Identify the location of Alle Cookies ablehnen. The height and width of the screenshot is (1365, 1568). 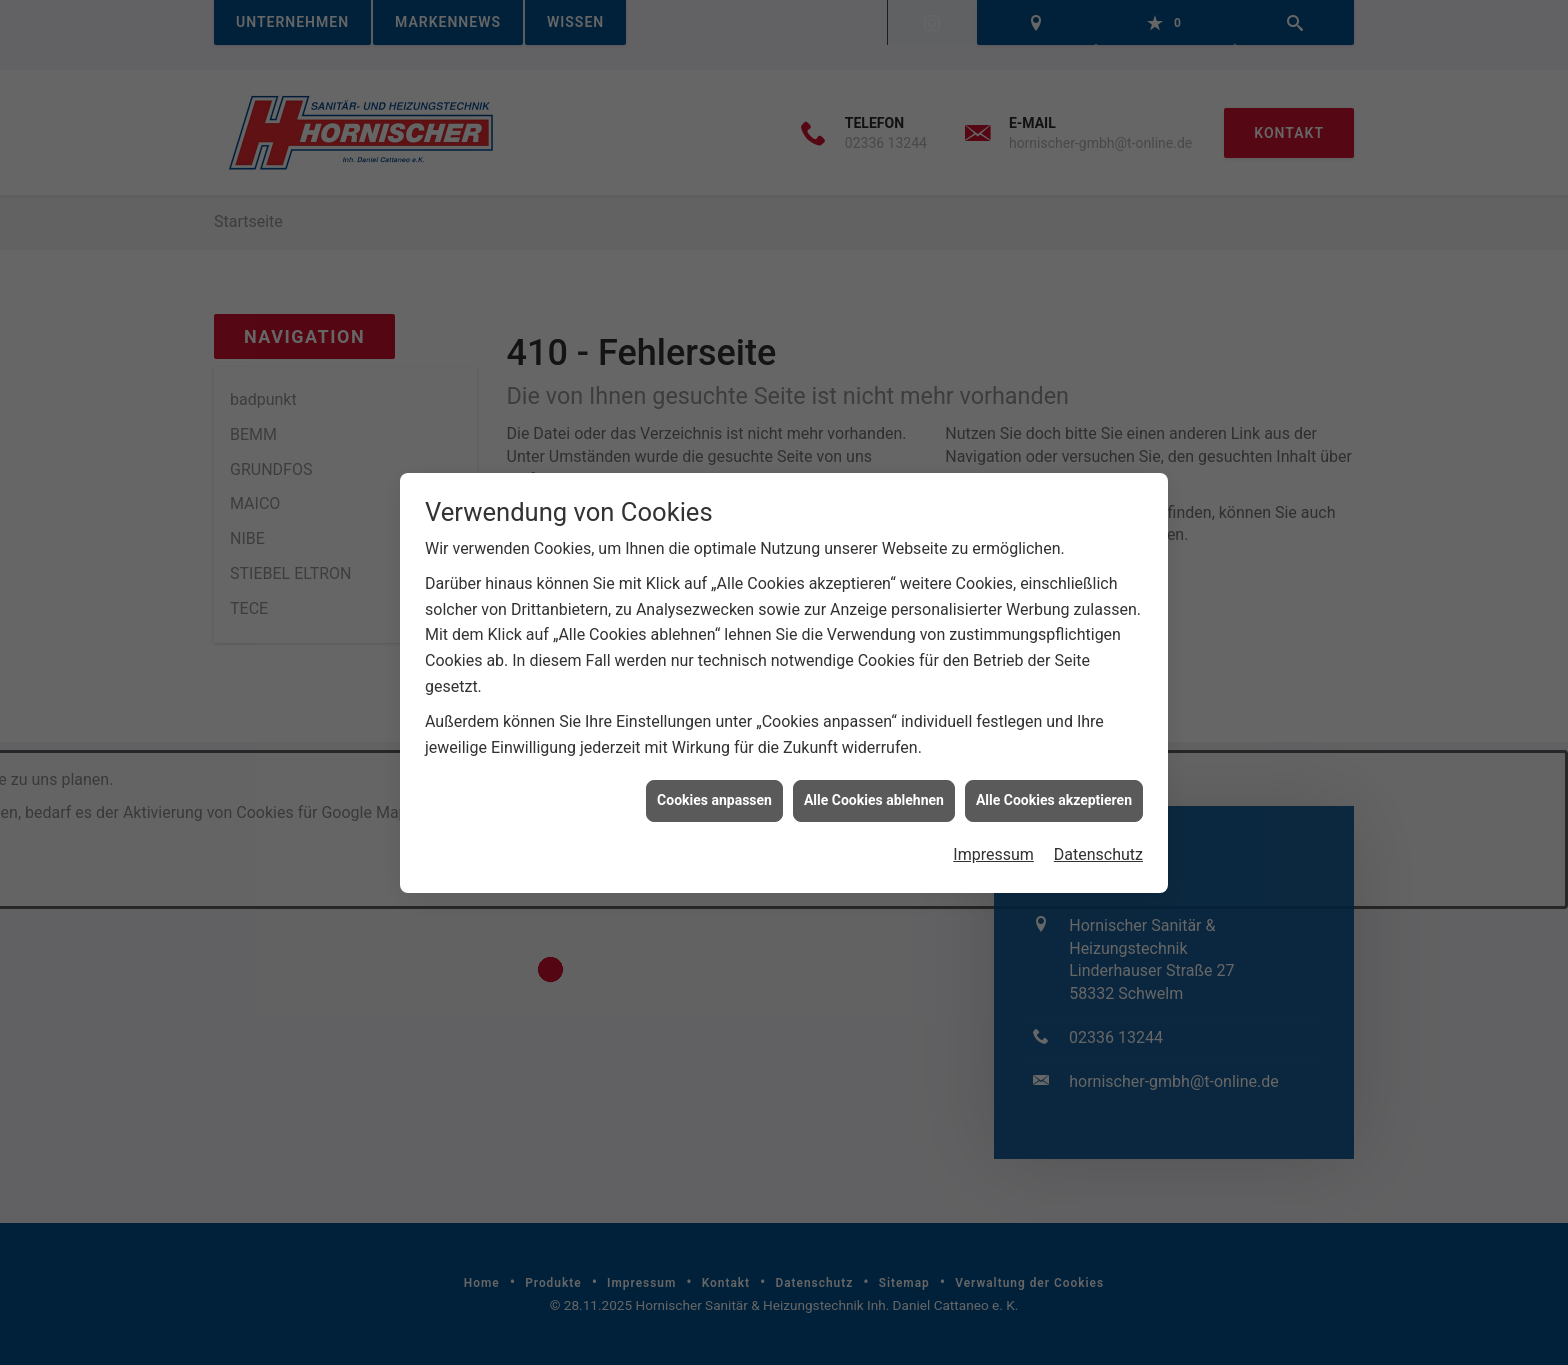
(874, 788).